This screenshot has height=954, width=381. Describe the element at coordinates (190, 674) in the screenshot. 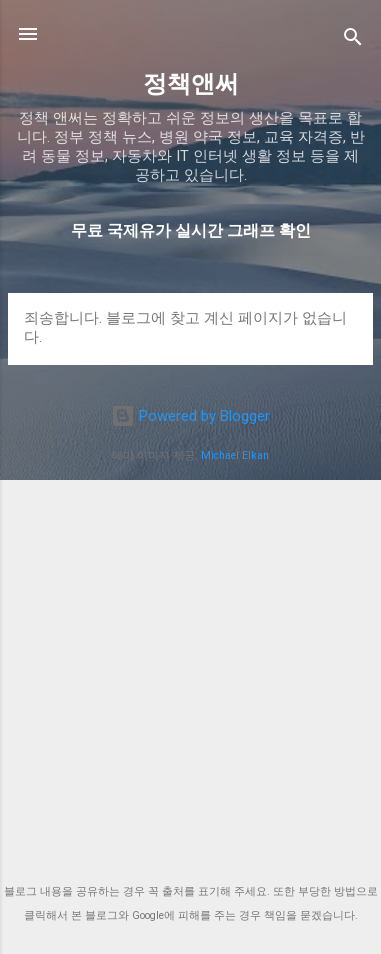

I see `[Advertisement]` at that location.